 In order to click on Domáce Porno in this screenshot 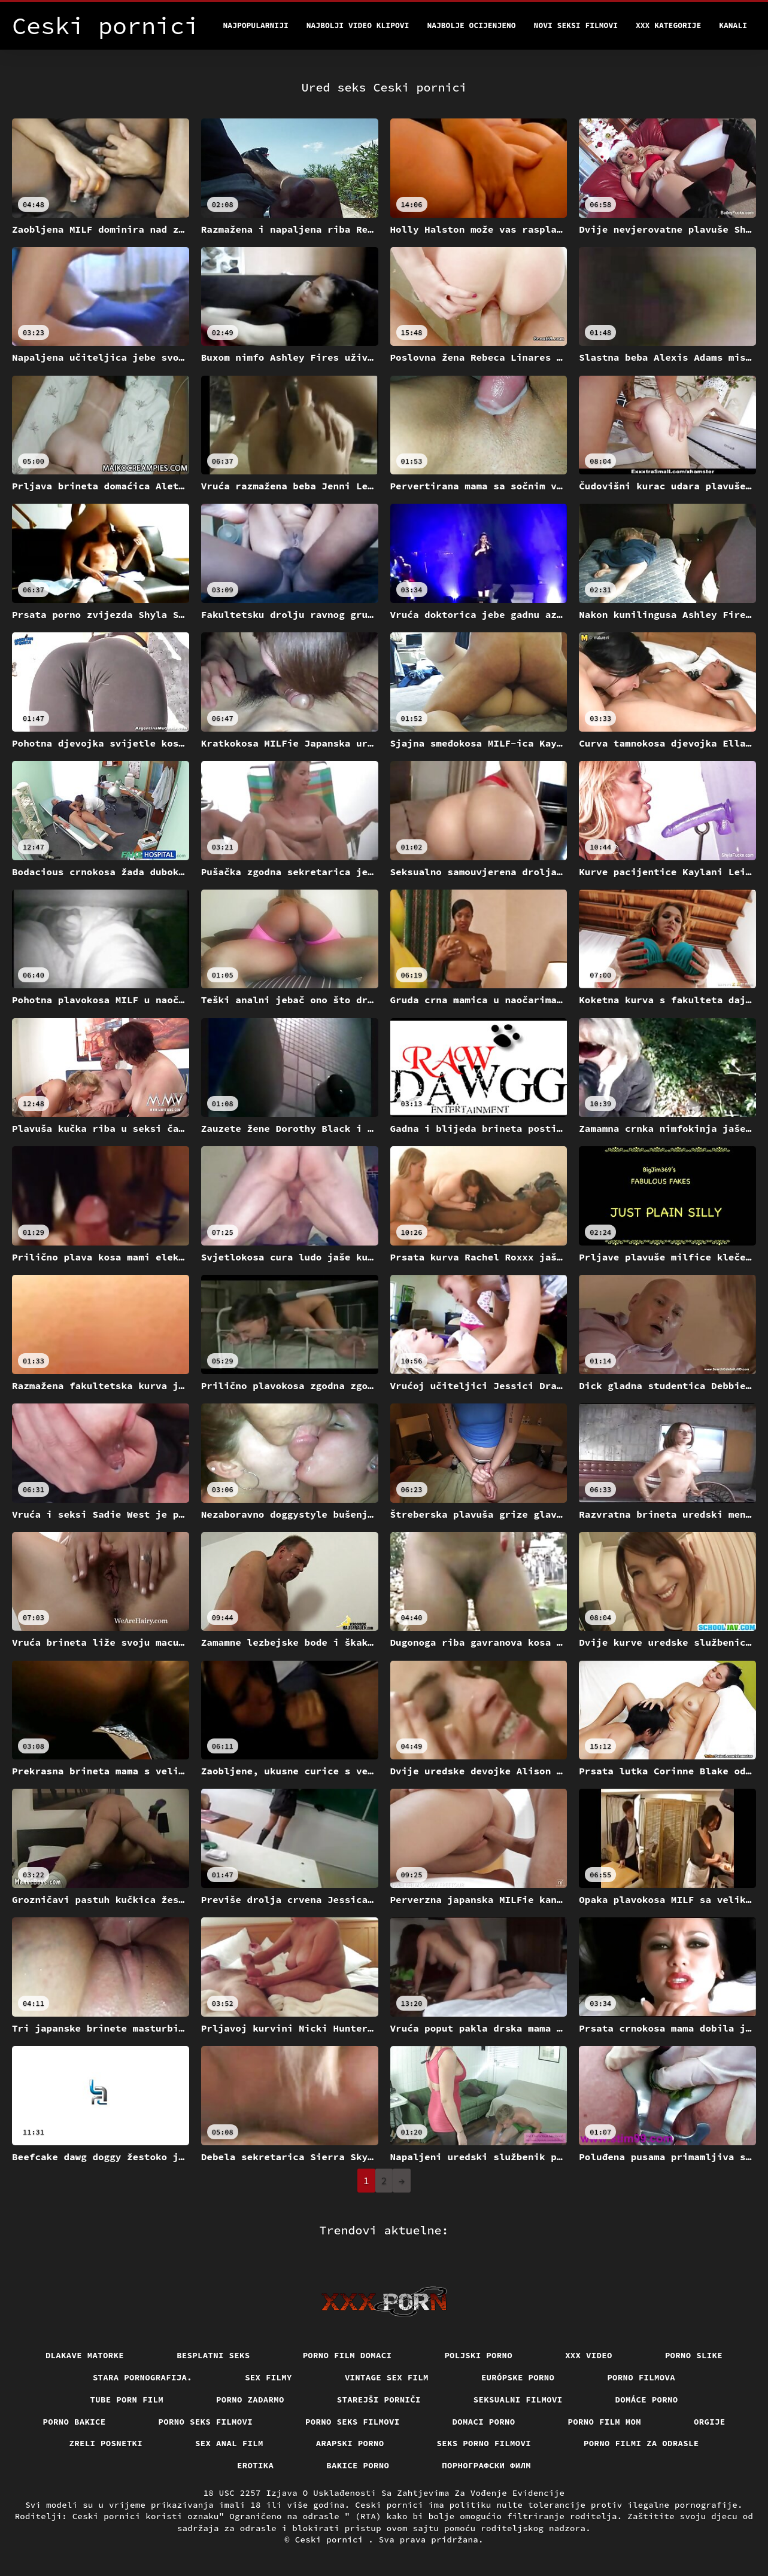, I will do `click(646, 2399)`.